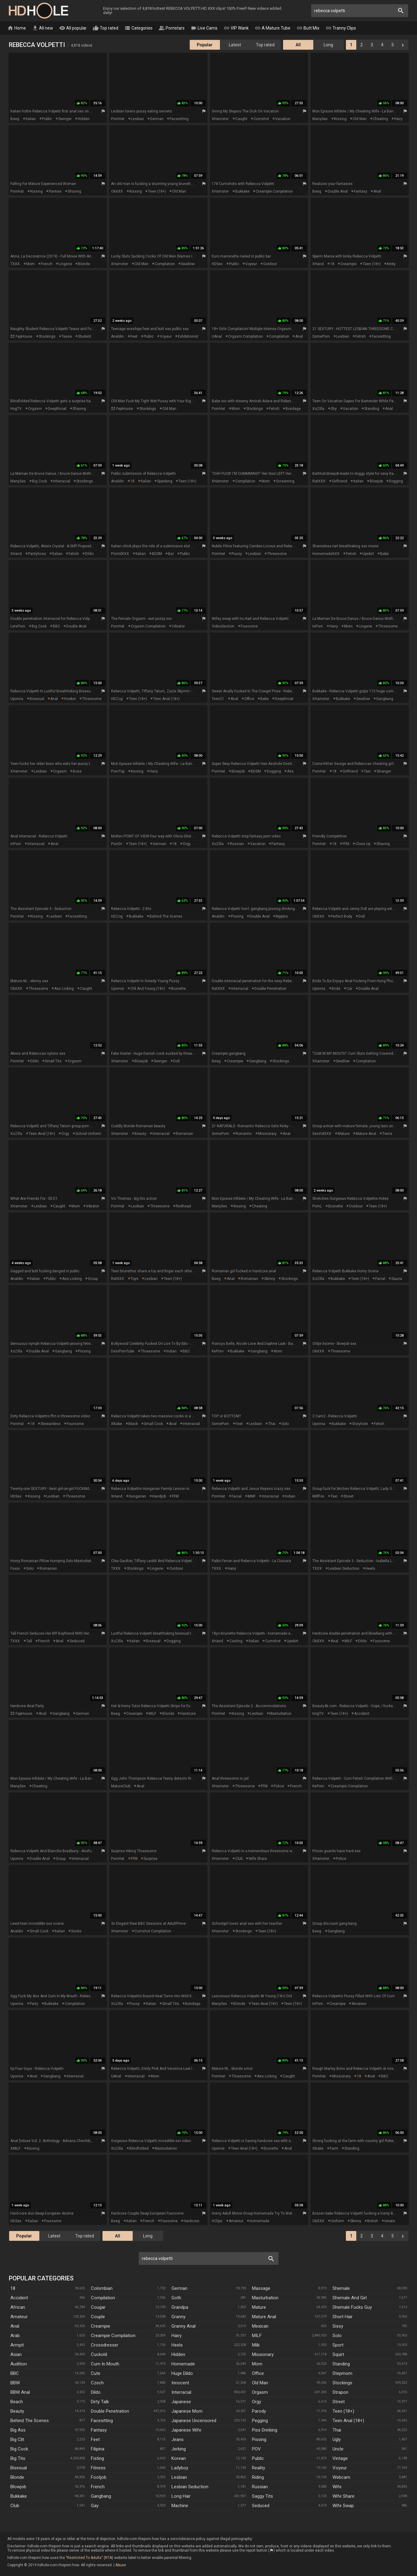  What do you see at coordinates (47, 119) in the screenshot?
I see `public` at bounding box center [47, 119].